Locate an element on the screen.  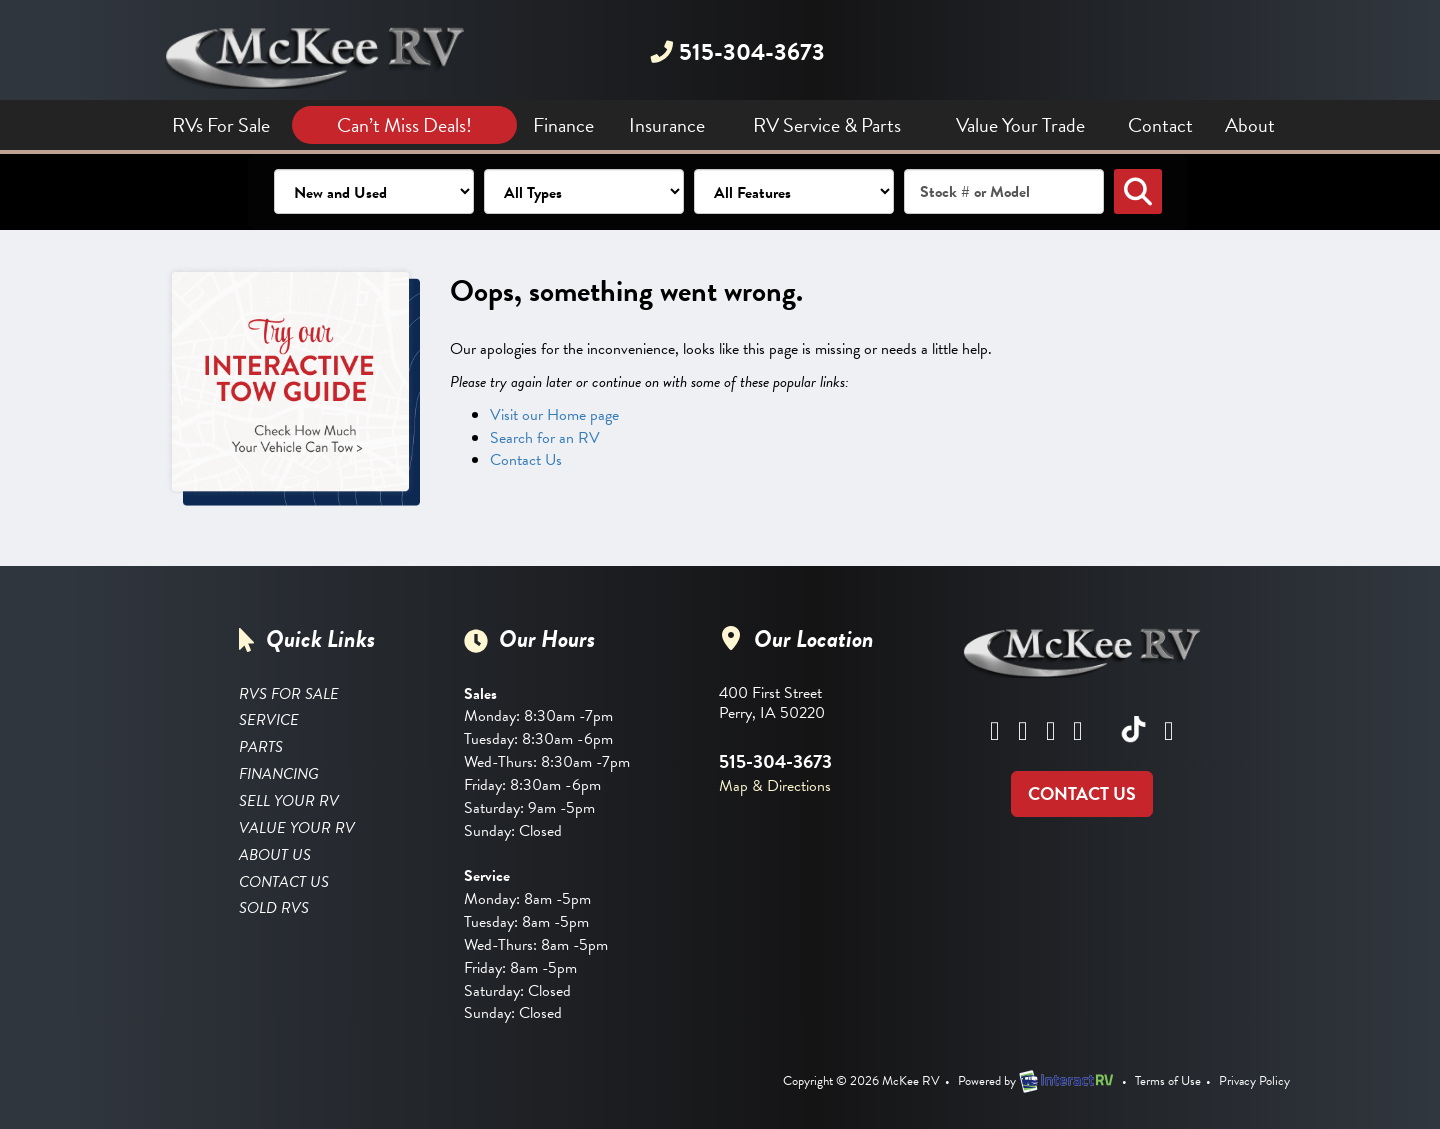
CONTACT US is located at coordinates (1082, 793).